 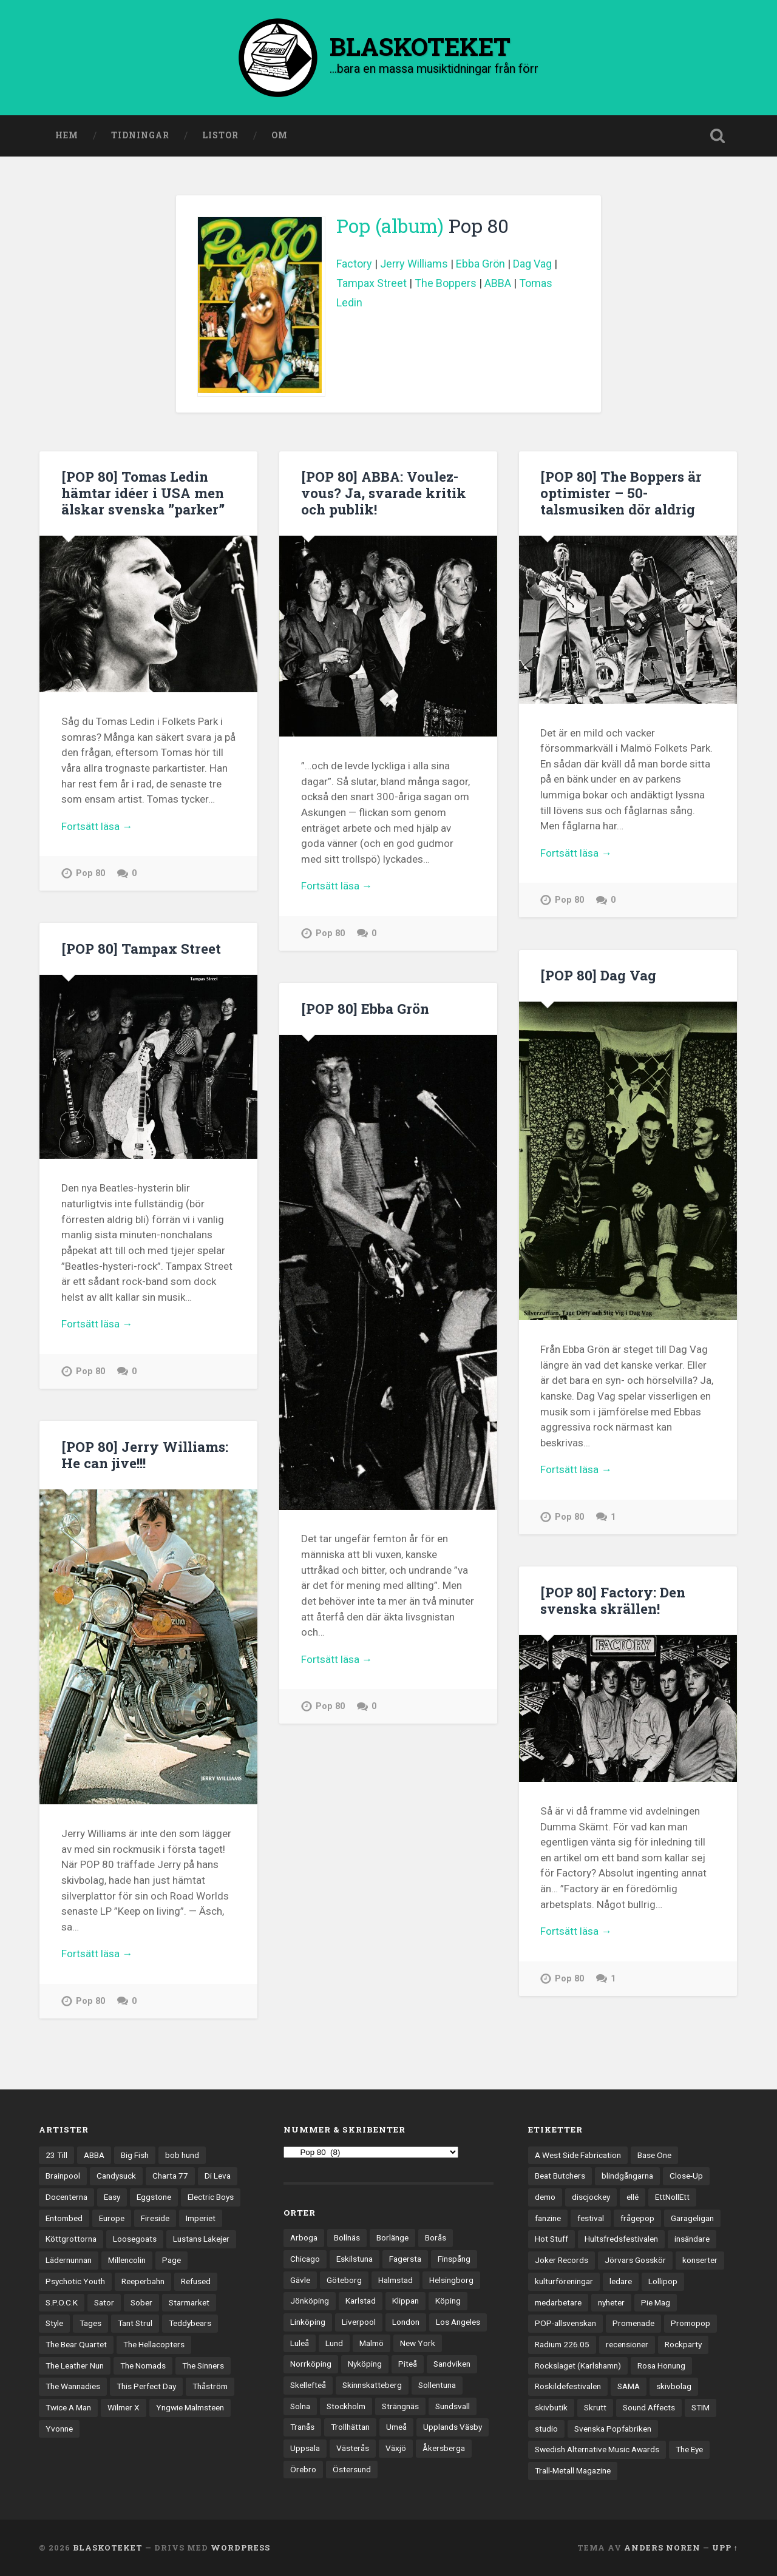 I want to click on Electric Boys [Electric Boys (12 objekt)], so click(x=211, y=2197).